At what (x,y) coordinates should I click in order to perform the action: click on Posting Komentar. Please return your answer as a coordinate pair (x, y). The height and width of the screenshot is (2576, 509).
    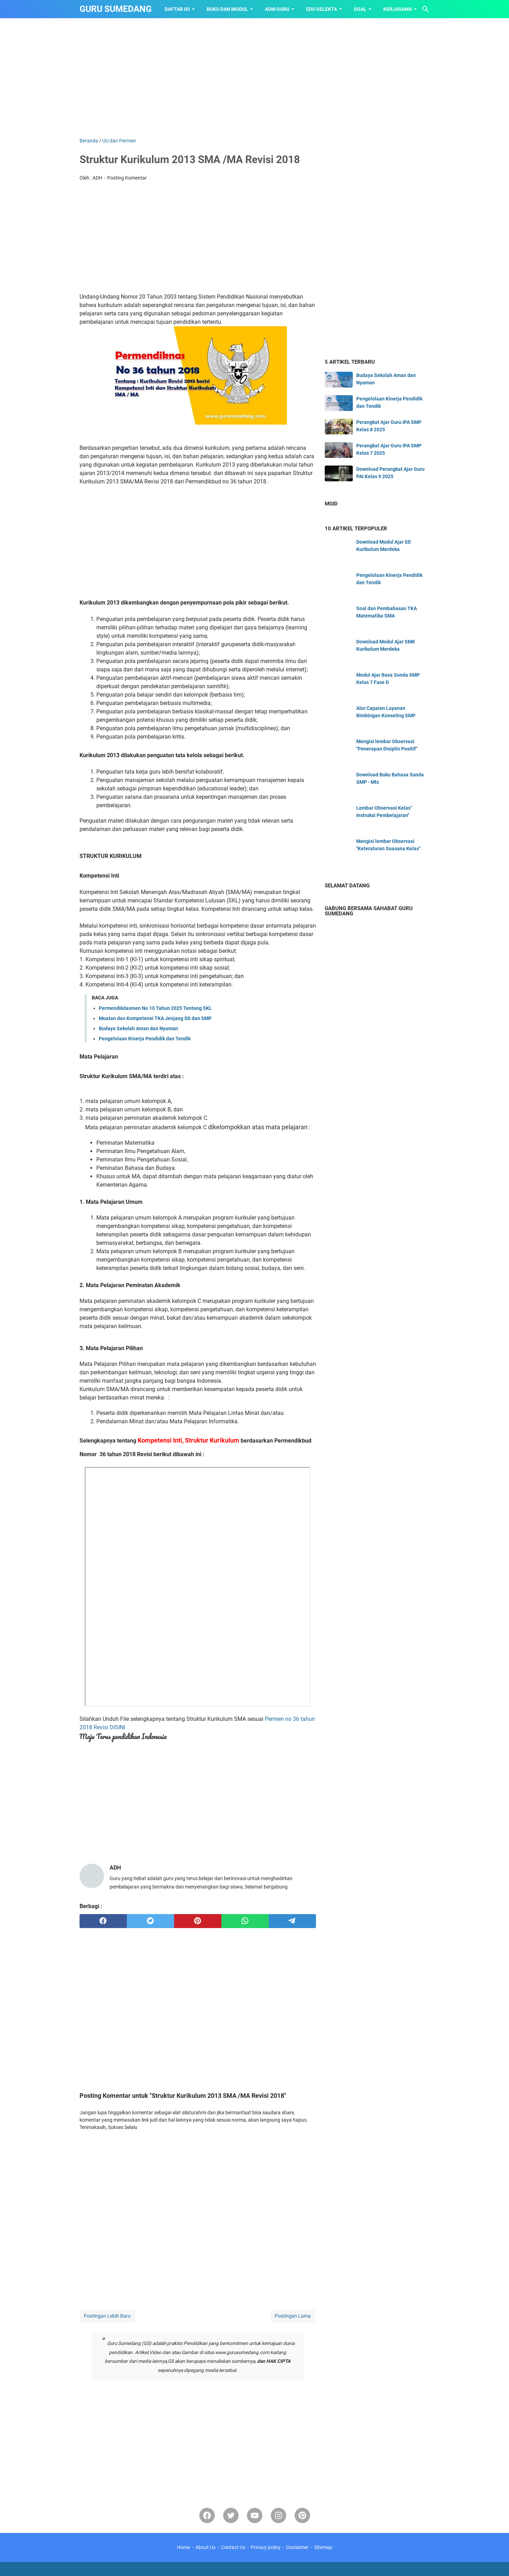
    Looking at the image, I should click on (127, 178).